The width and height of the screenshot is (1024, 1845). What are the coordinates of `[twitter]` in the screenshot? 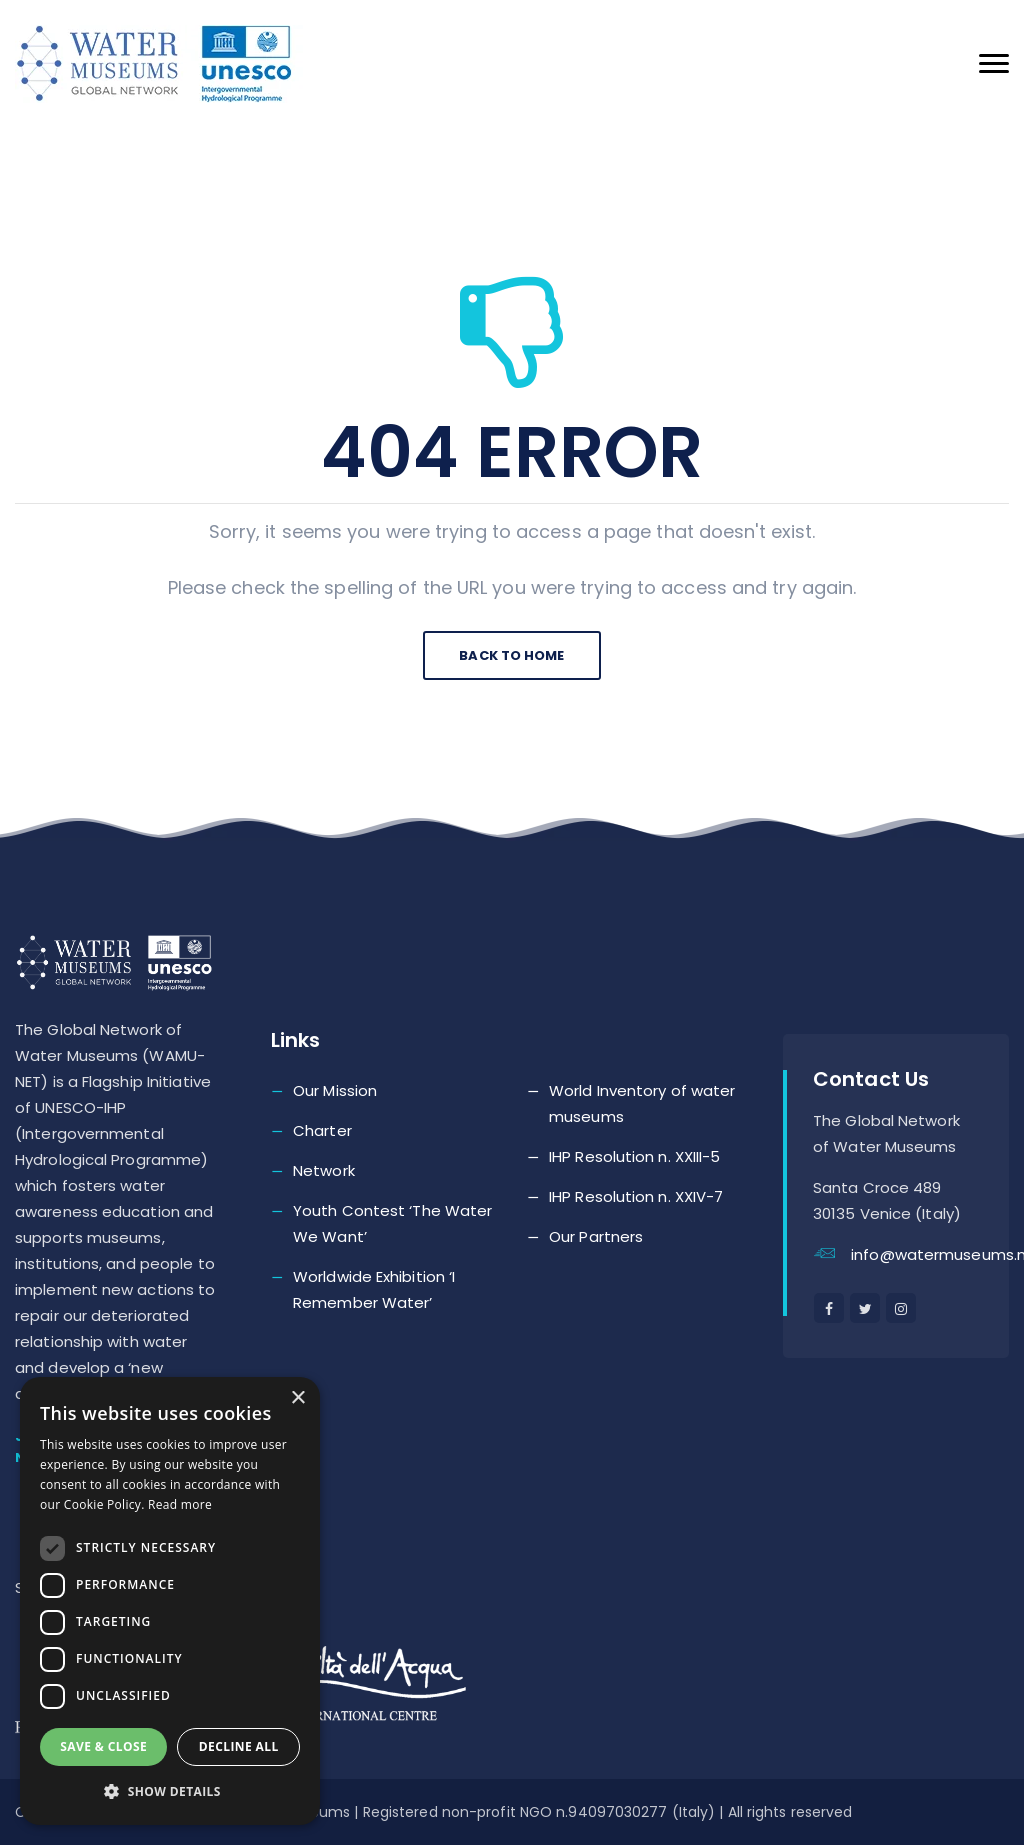 It's located at (865, 1308).